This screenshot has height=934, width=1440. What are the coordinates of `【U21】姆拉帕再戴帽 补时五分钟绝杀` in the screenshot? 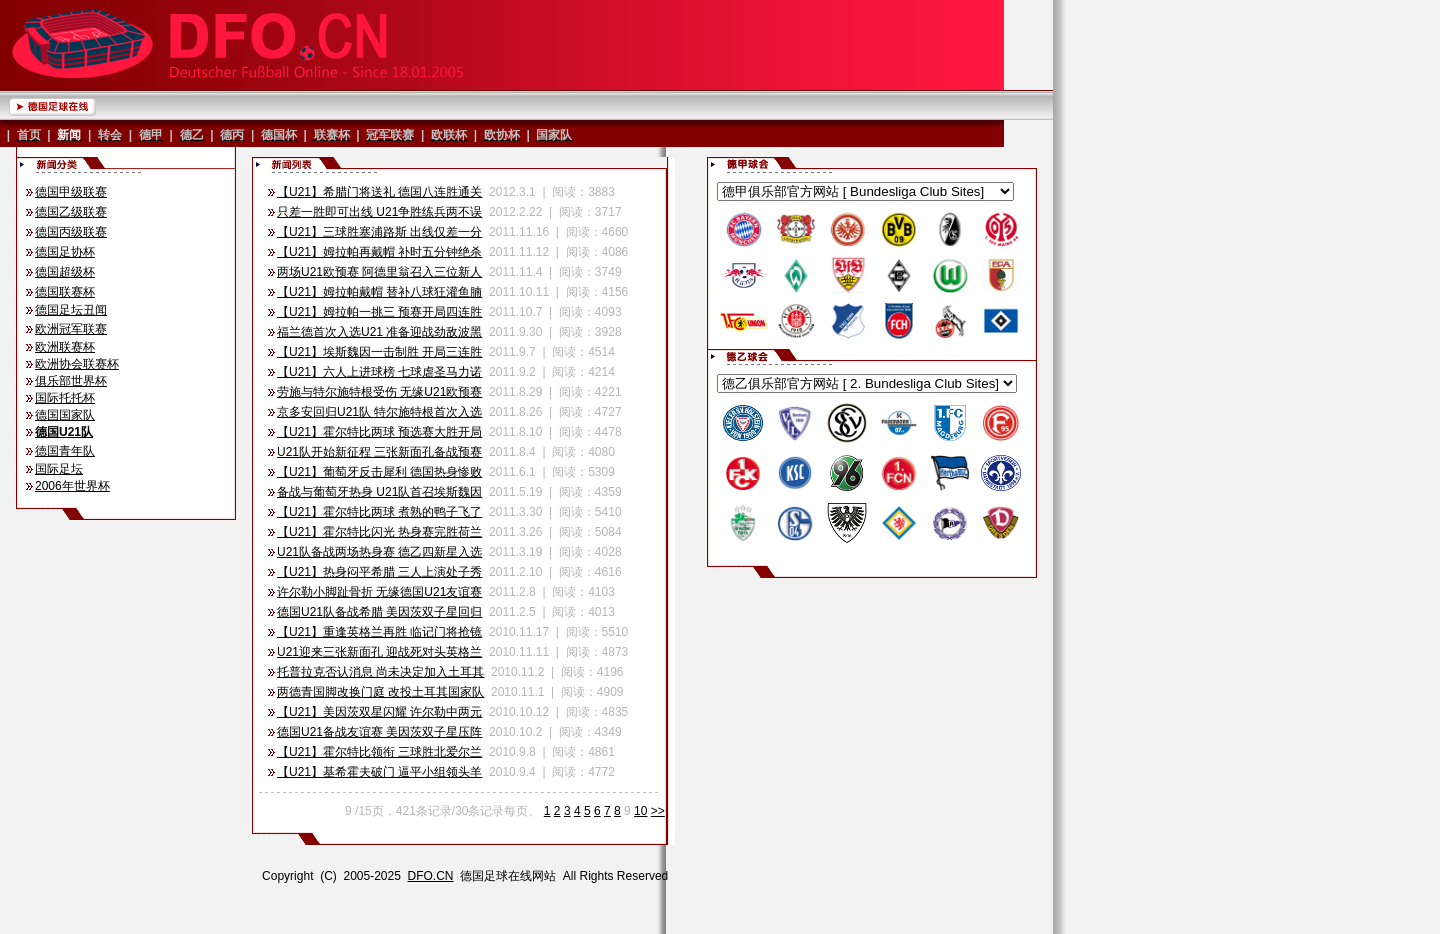 It's located at (379, 252).